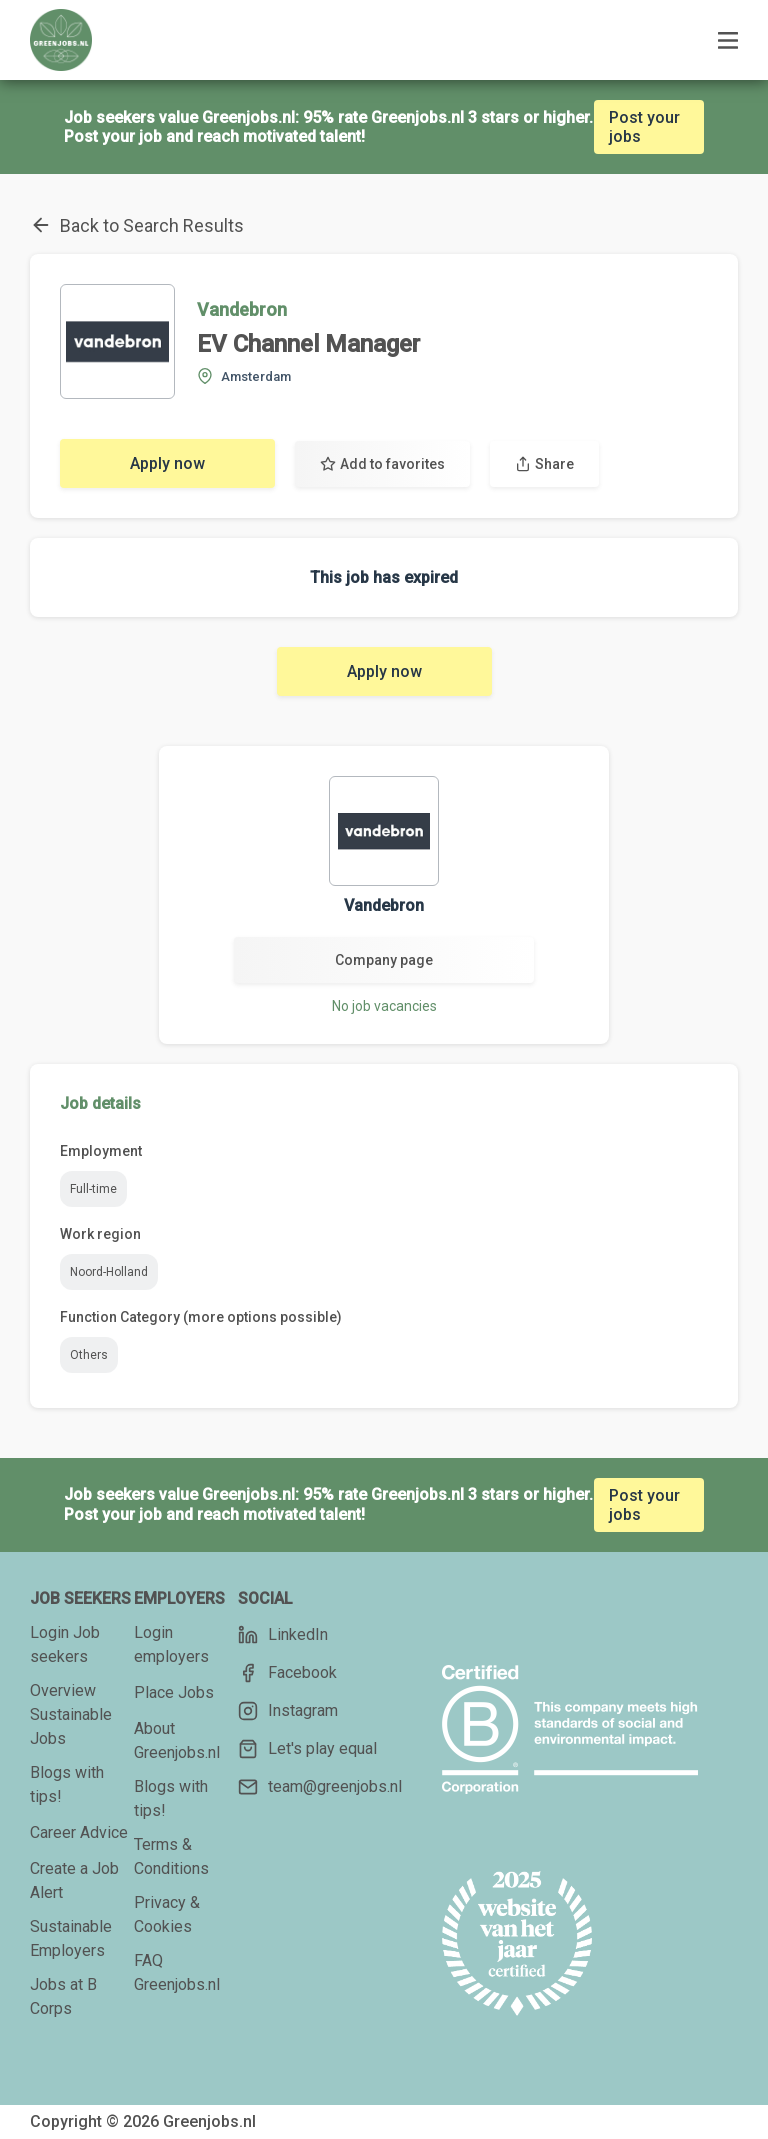  I want to click on Place Jobs, so click(174, 1692).